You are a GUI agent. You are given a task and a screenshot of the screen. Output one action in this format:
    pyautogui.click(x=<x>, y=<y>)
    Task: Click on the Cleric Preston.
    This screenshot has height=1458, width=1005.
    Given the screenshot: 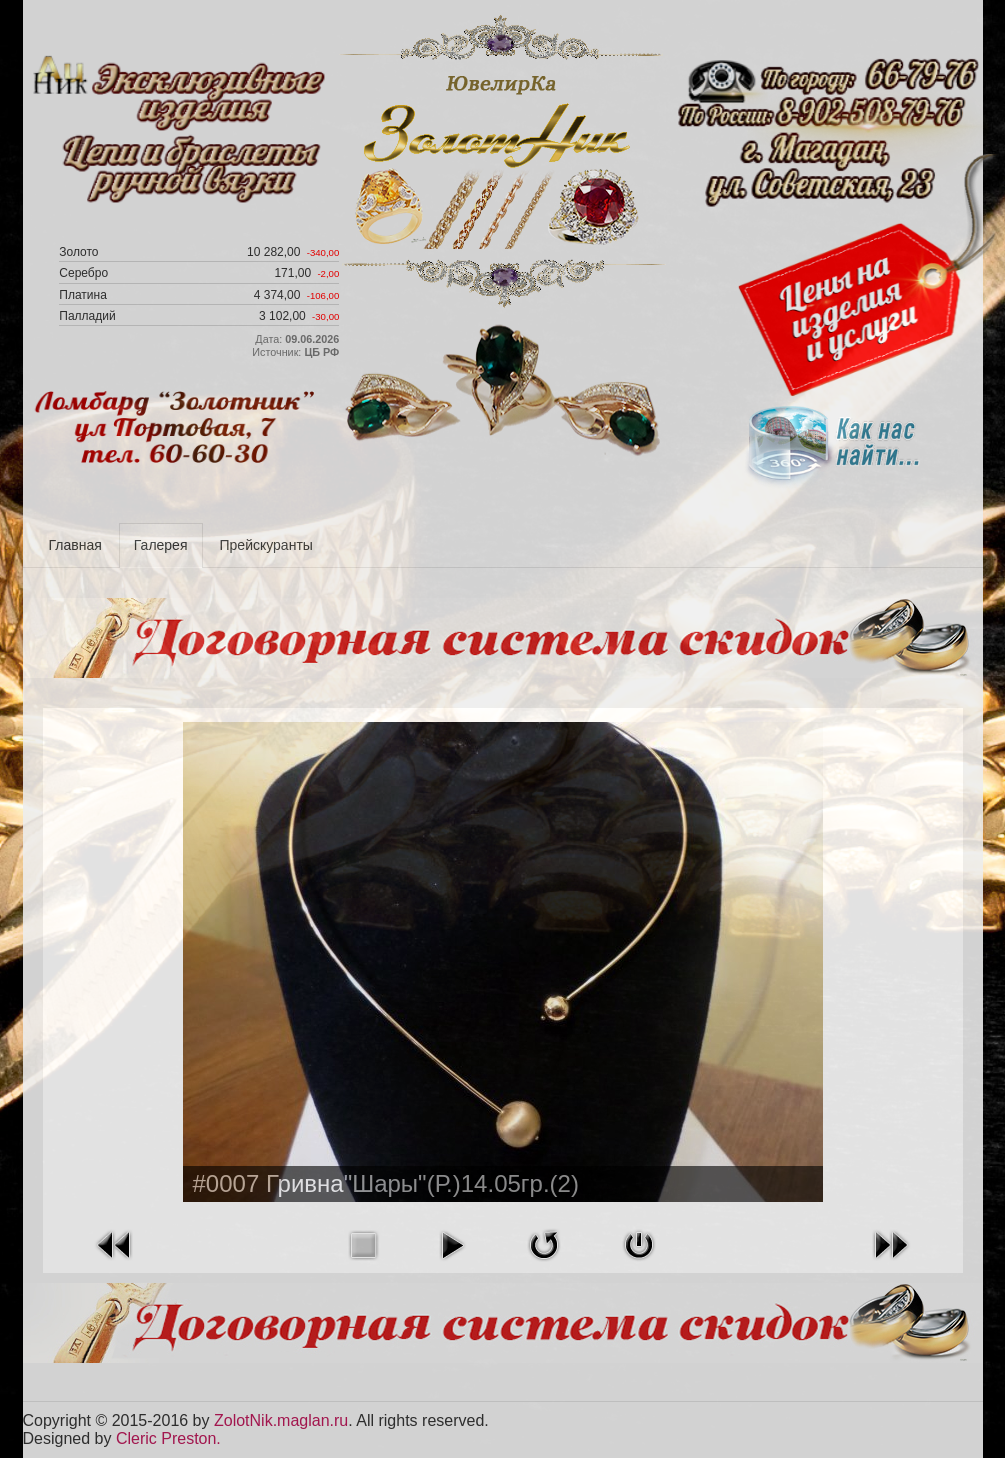 What is the action you would take?
    pyautogui.click(x=168, y=1438)
    